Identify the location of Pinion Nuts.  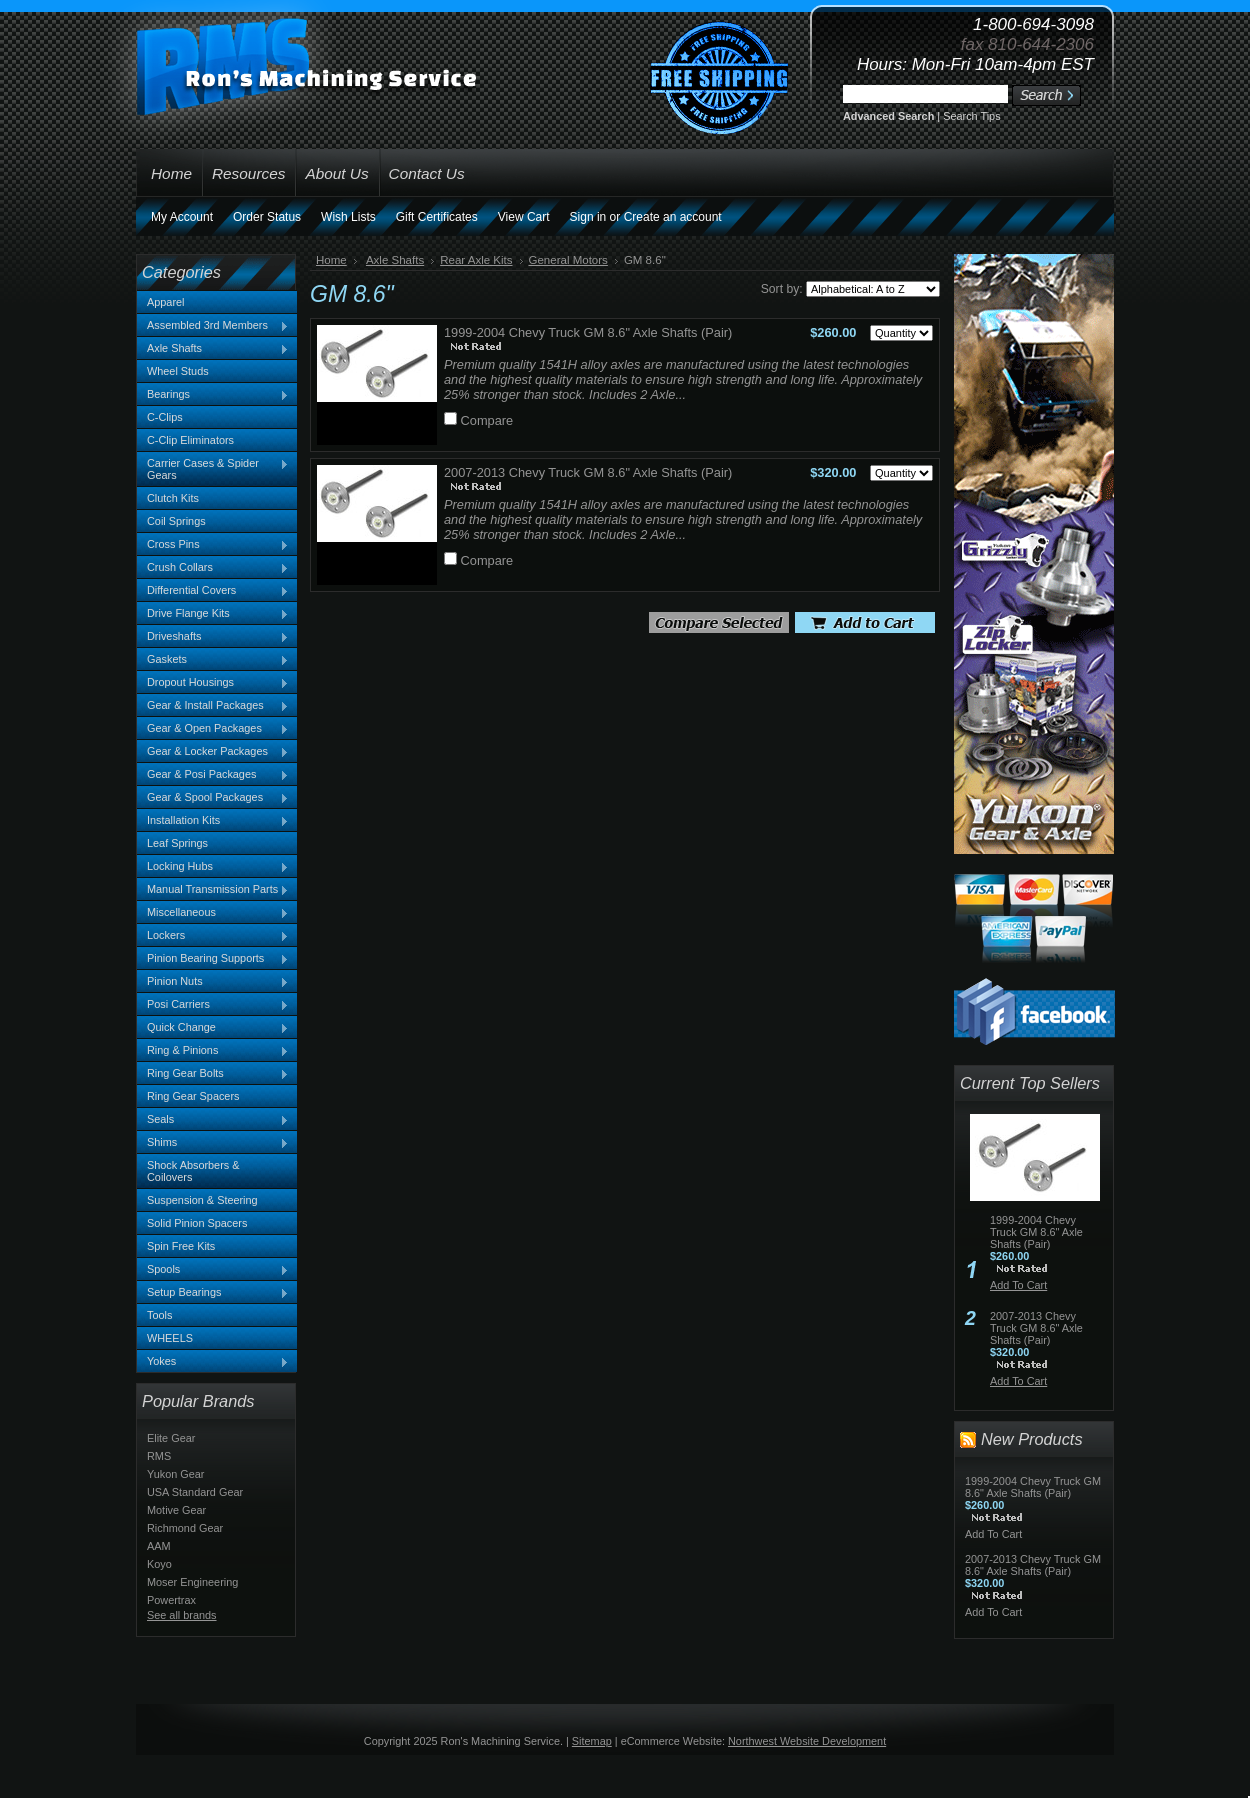
(213, 982).